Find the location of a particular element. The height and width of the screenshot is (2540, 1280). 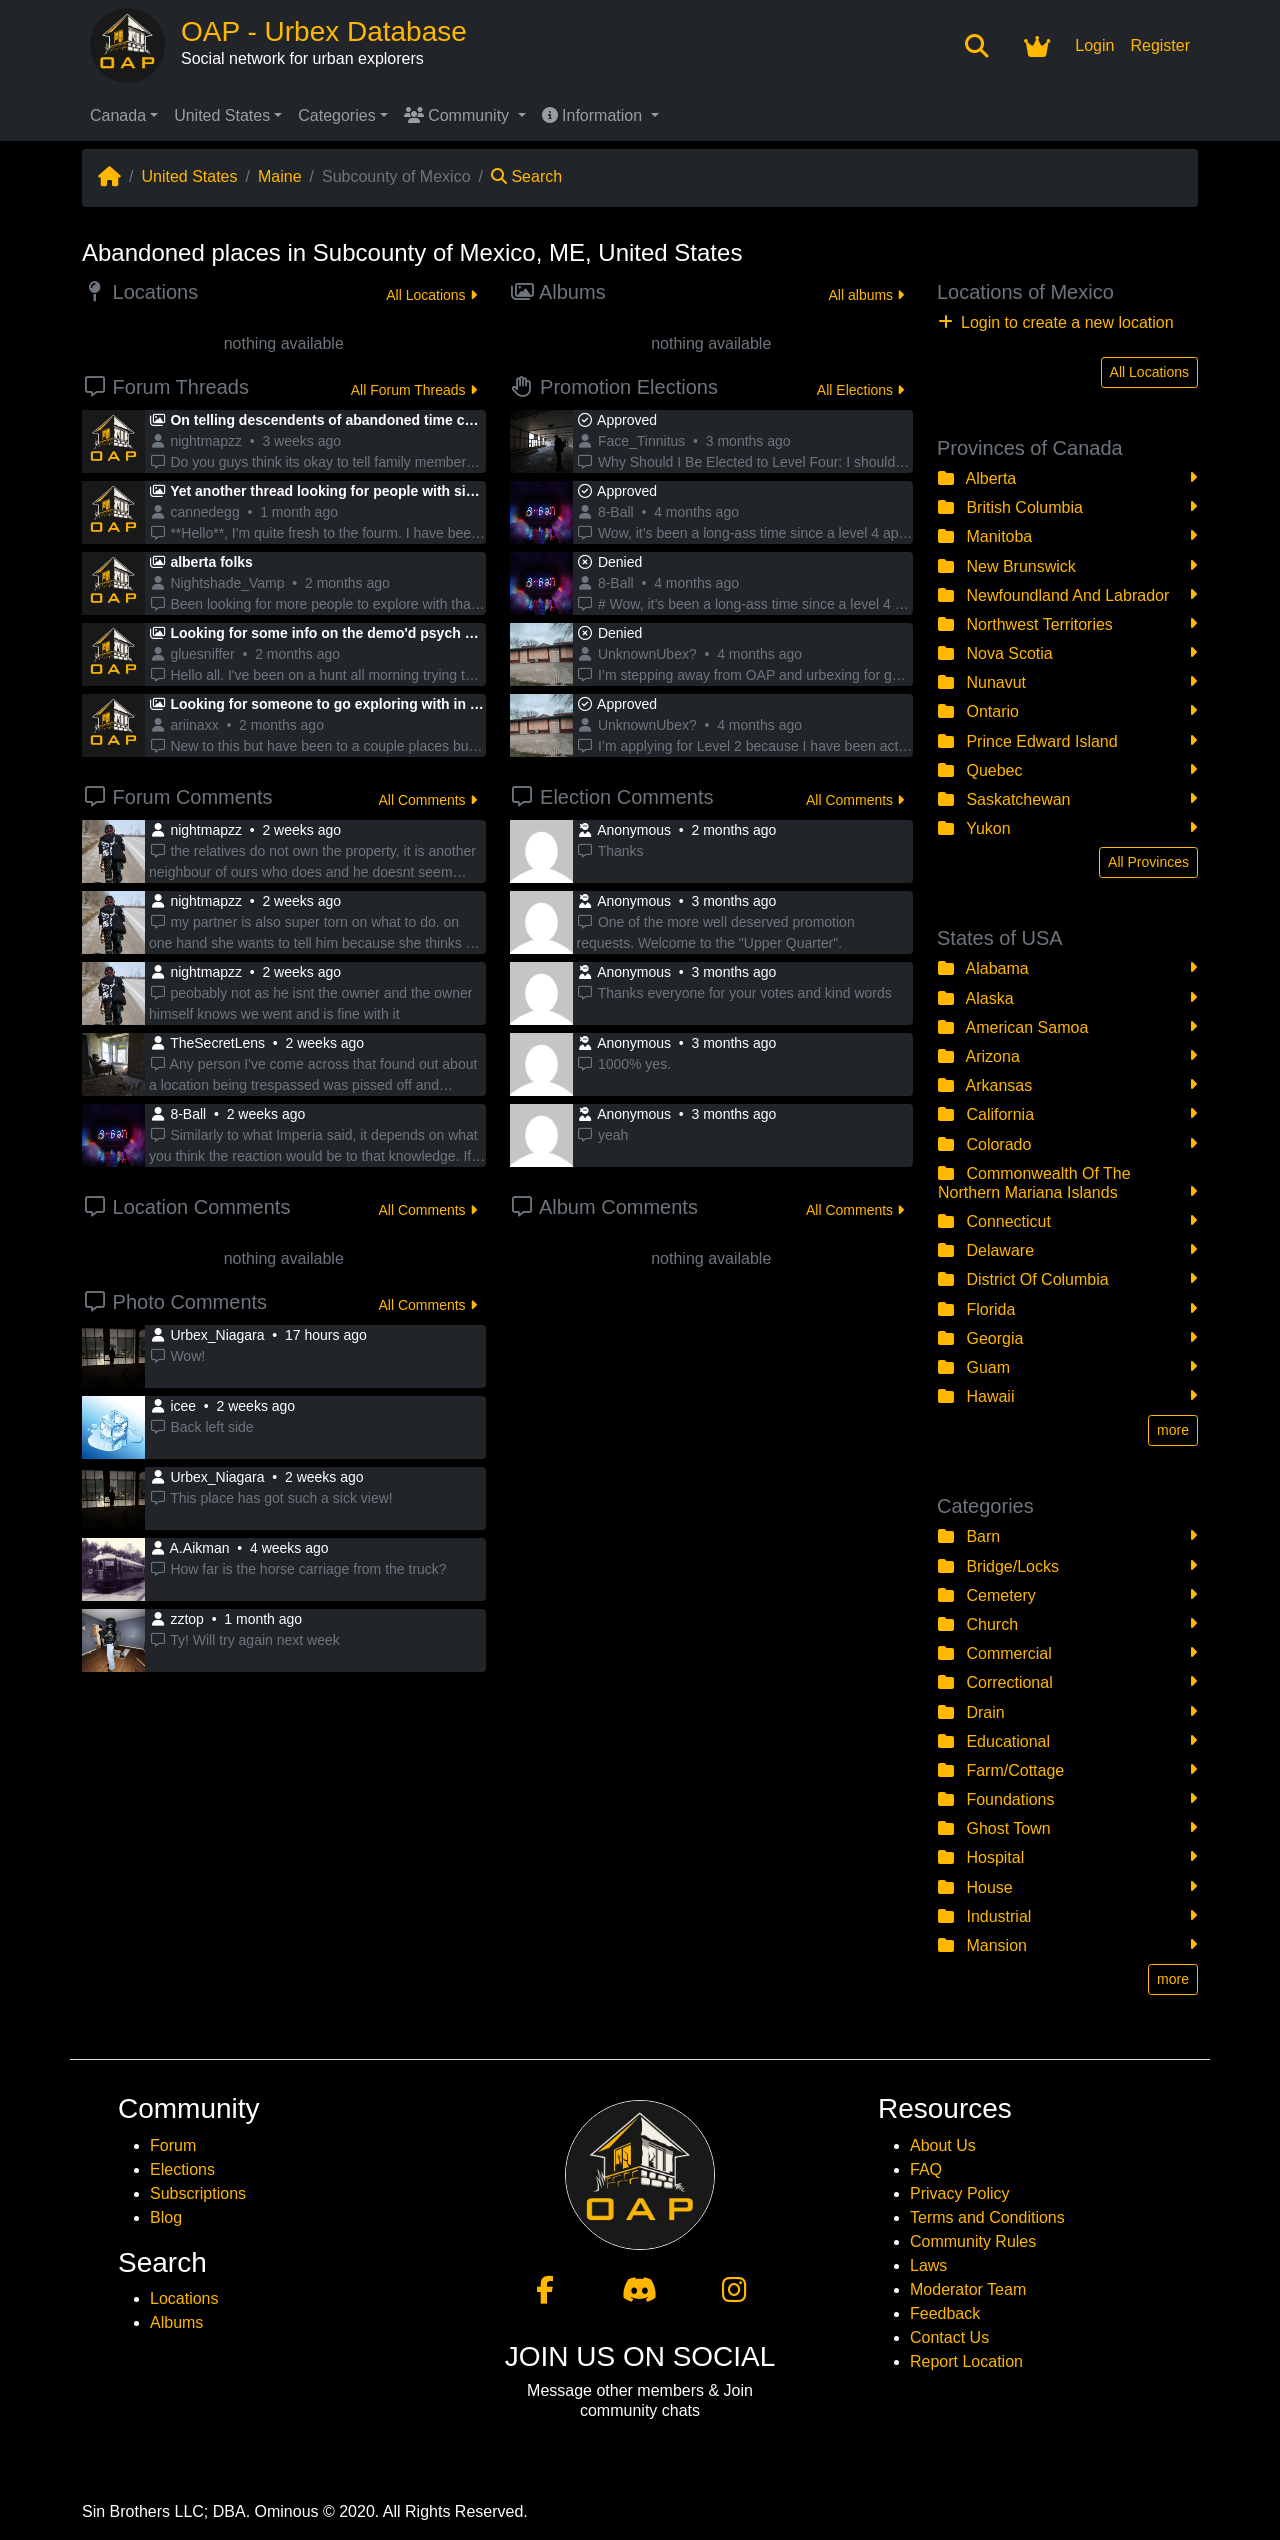

Contact Us is located at coordinates (949, 2337).